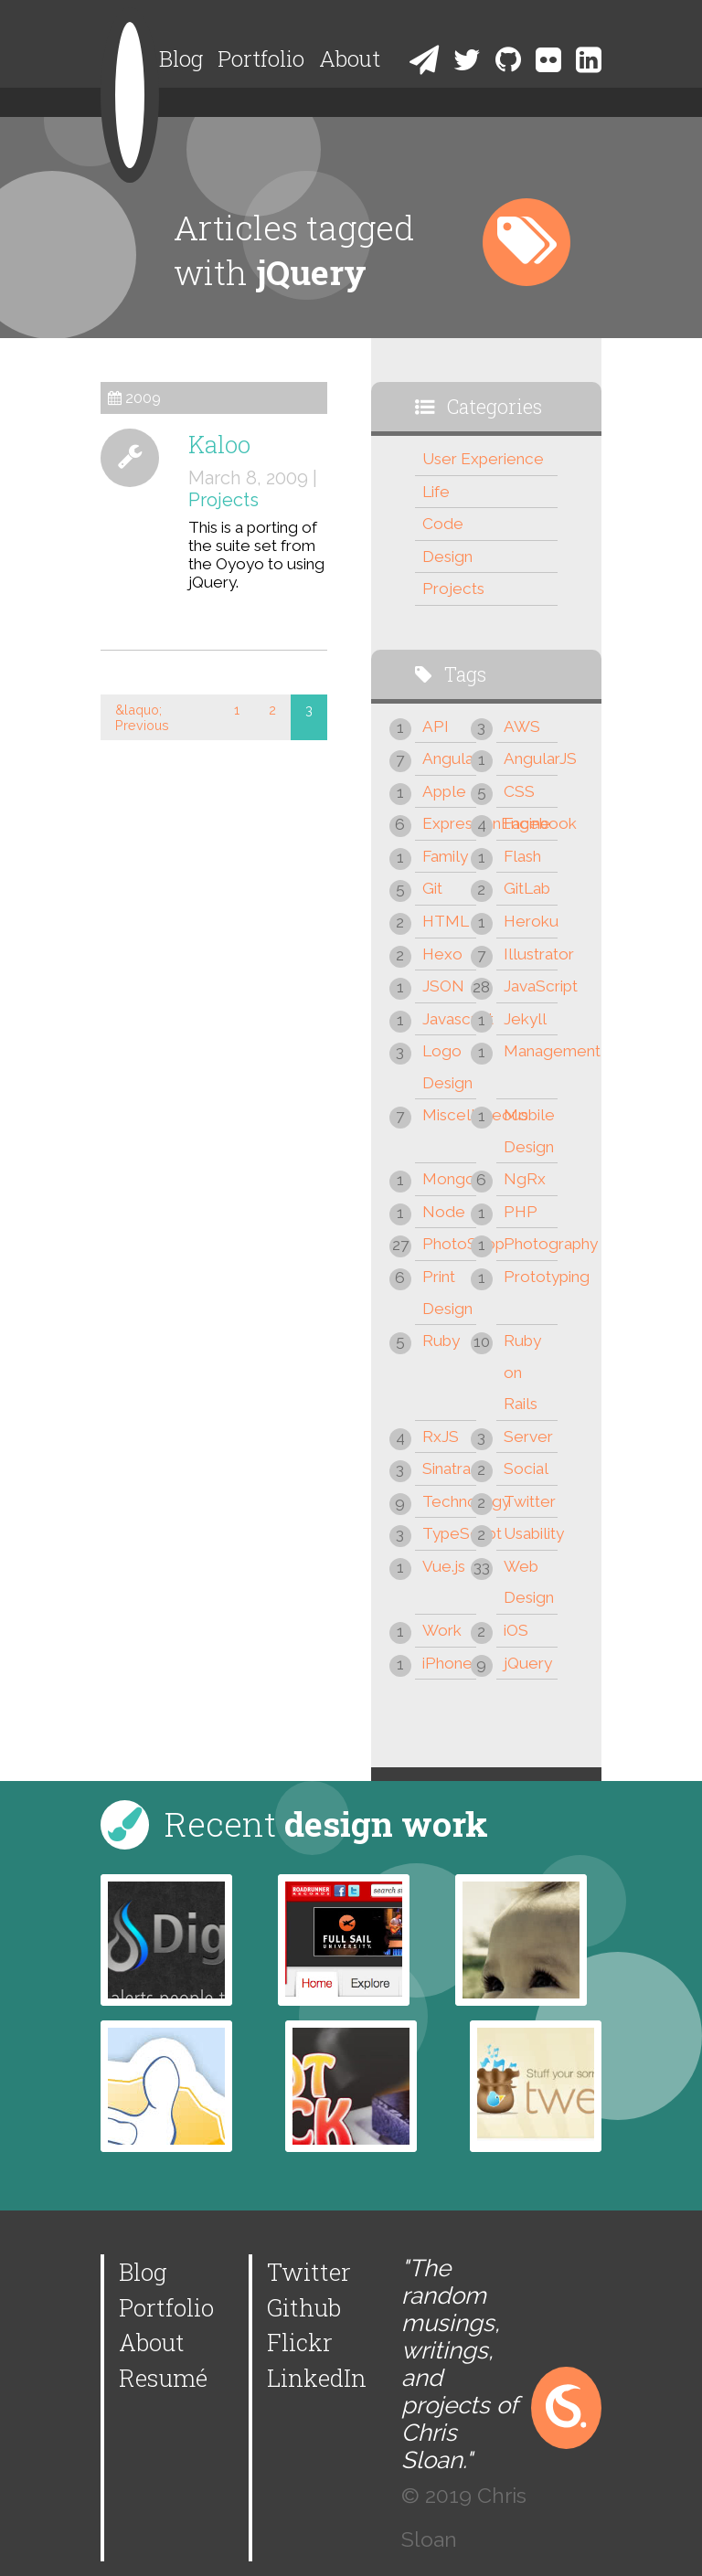  I want to click on TypeScript, so click(449, 1533).